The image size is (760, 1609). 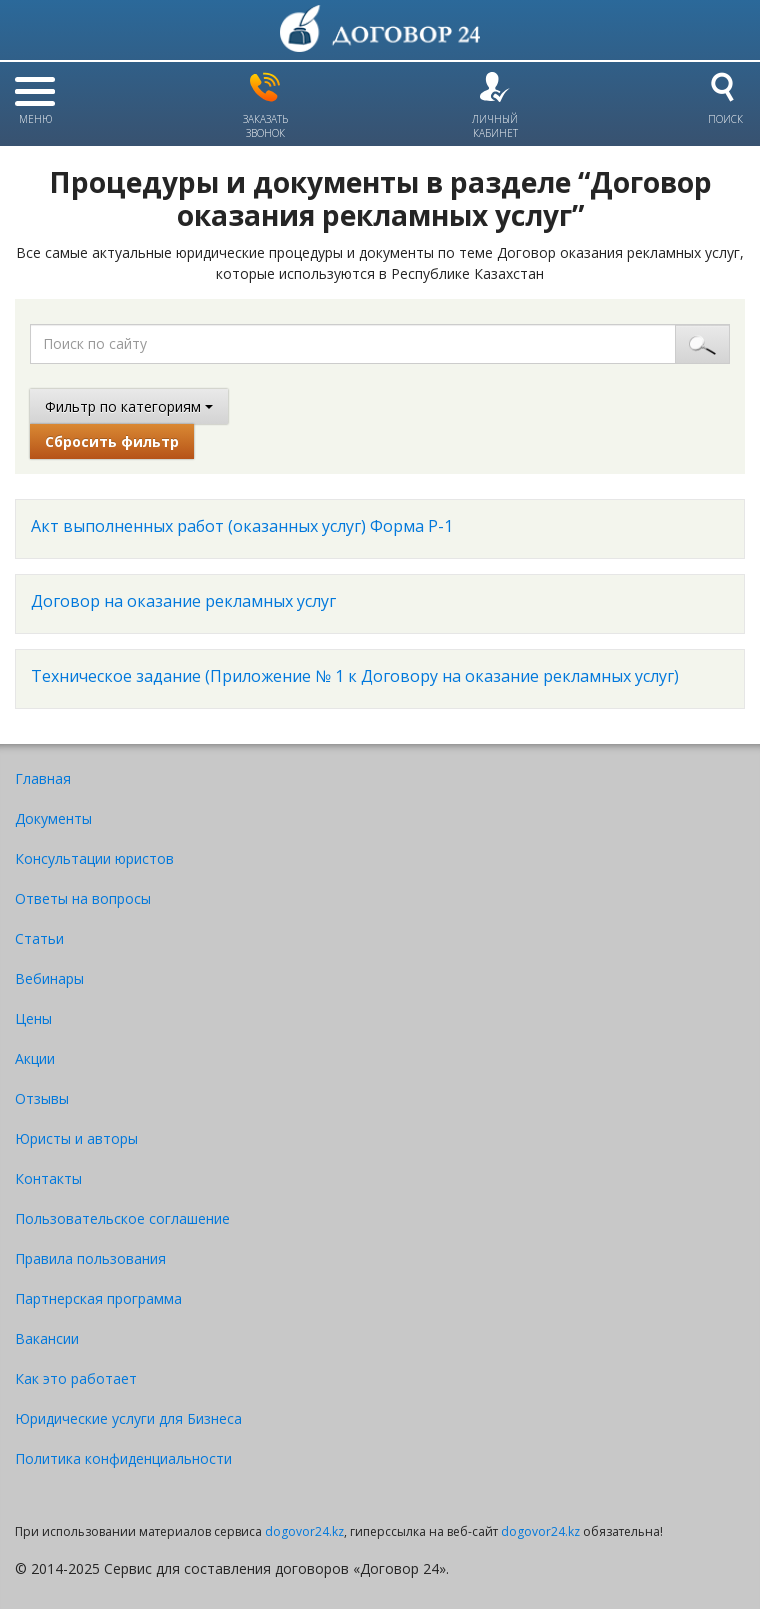 I want to click on Ответы на вопросы, so click(x=83, y=898).